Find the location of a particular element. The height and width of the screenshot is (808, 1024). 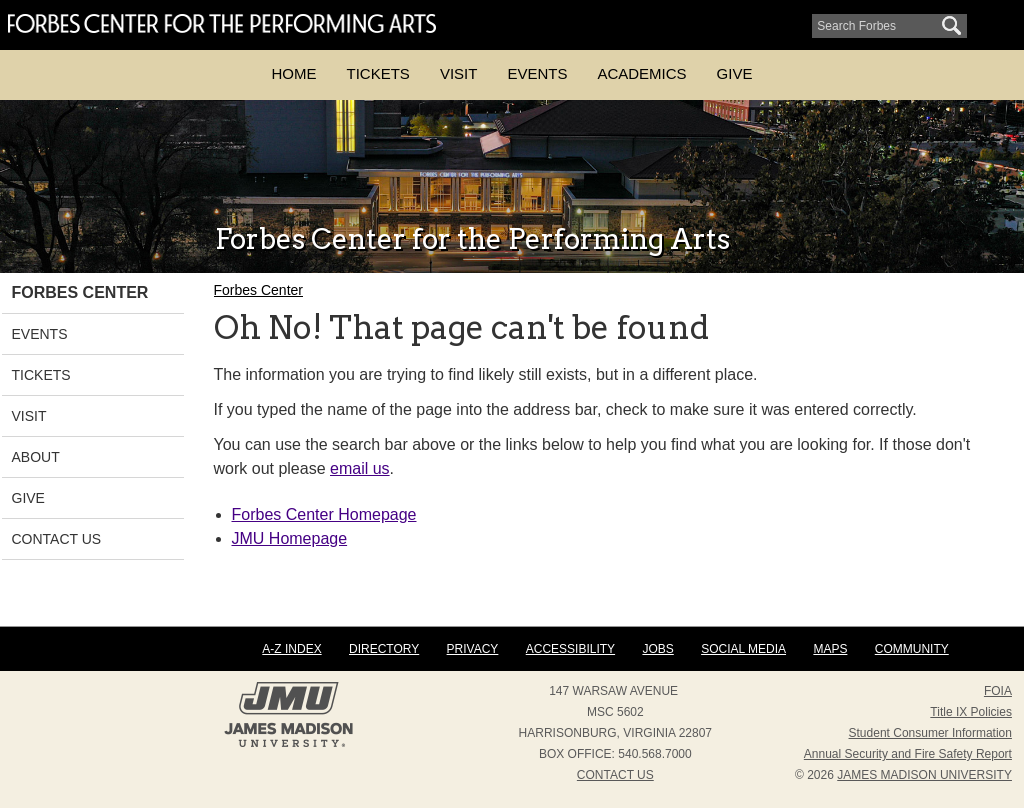

Give [link] is located at coordinates (28, 498).